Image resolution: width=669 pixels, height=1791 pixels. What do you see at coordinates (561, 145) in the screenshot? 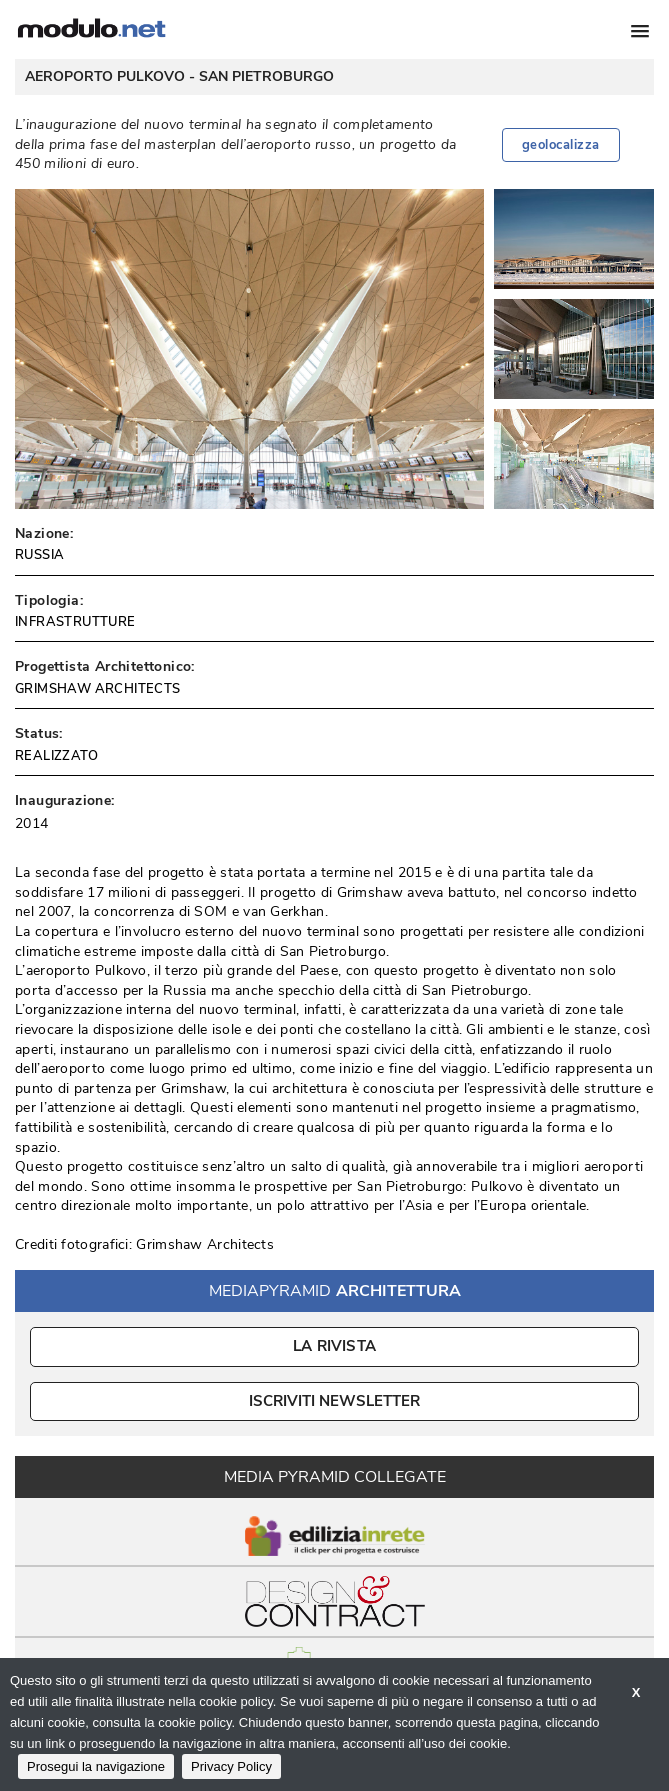
I see `geolocalizza` at bounding box center [561, 145].